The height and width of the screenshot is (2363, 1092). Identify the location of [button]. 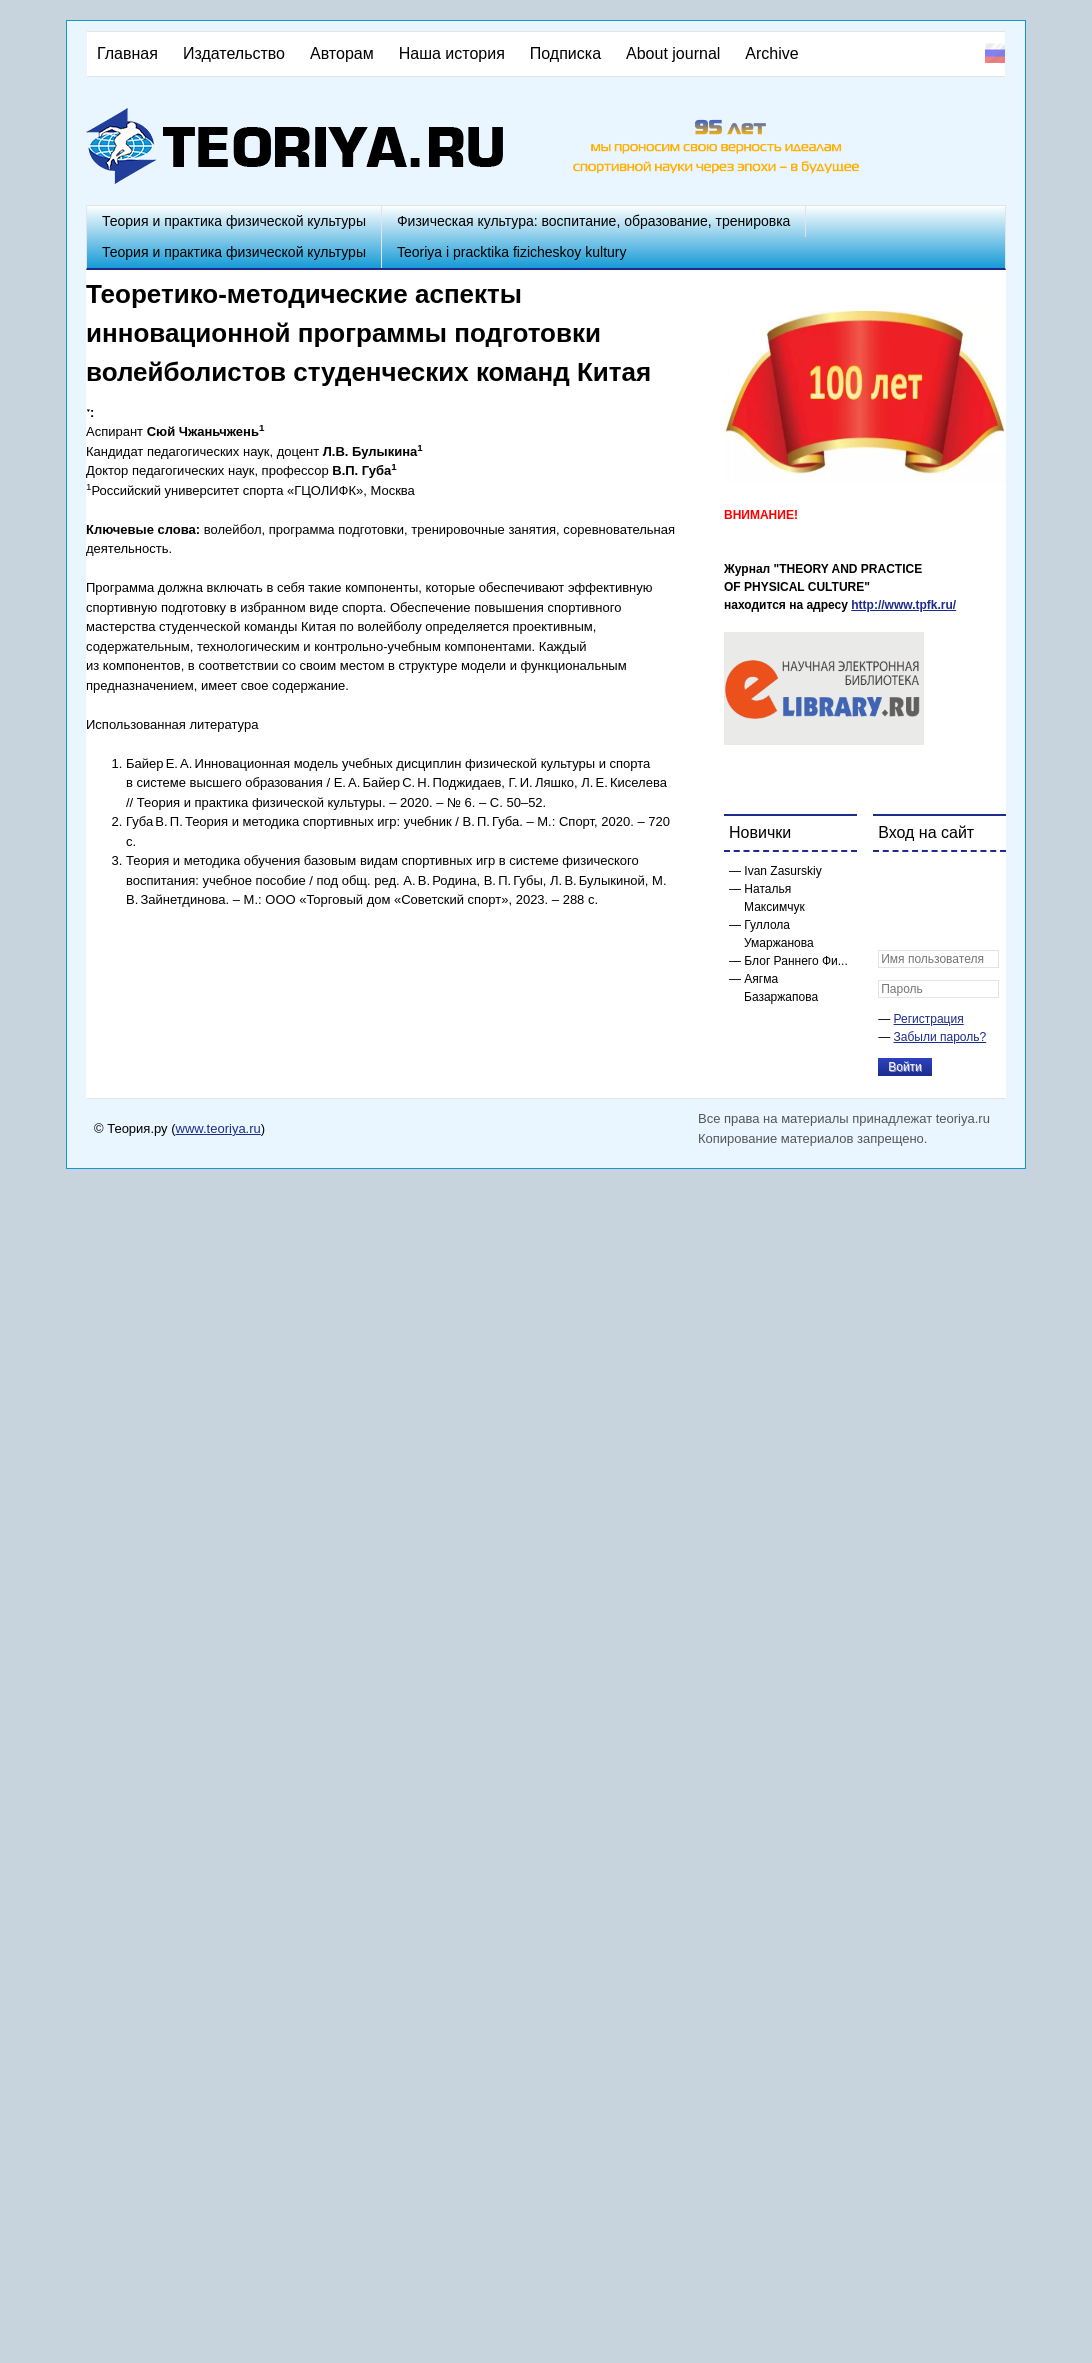
(894, 880).